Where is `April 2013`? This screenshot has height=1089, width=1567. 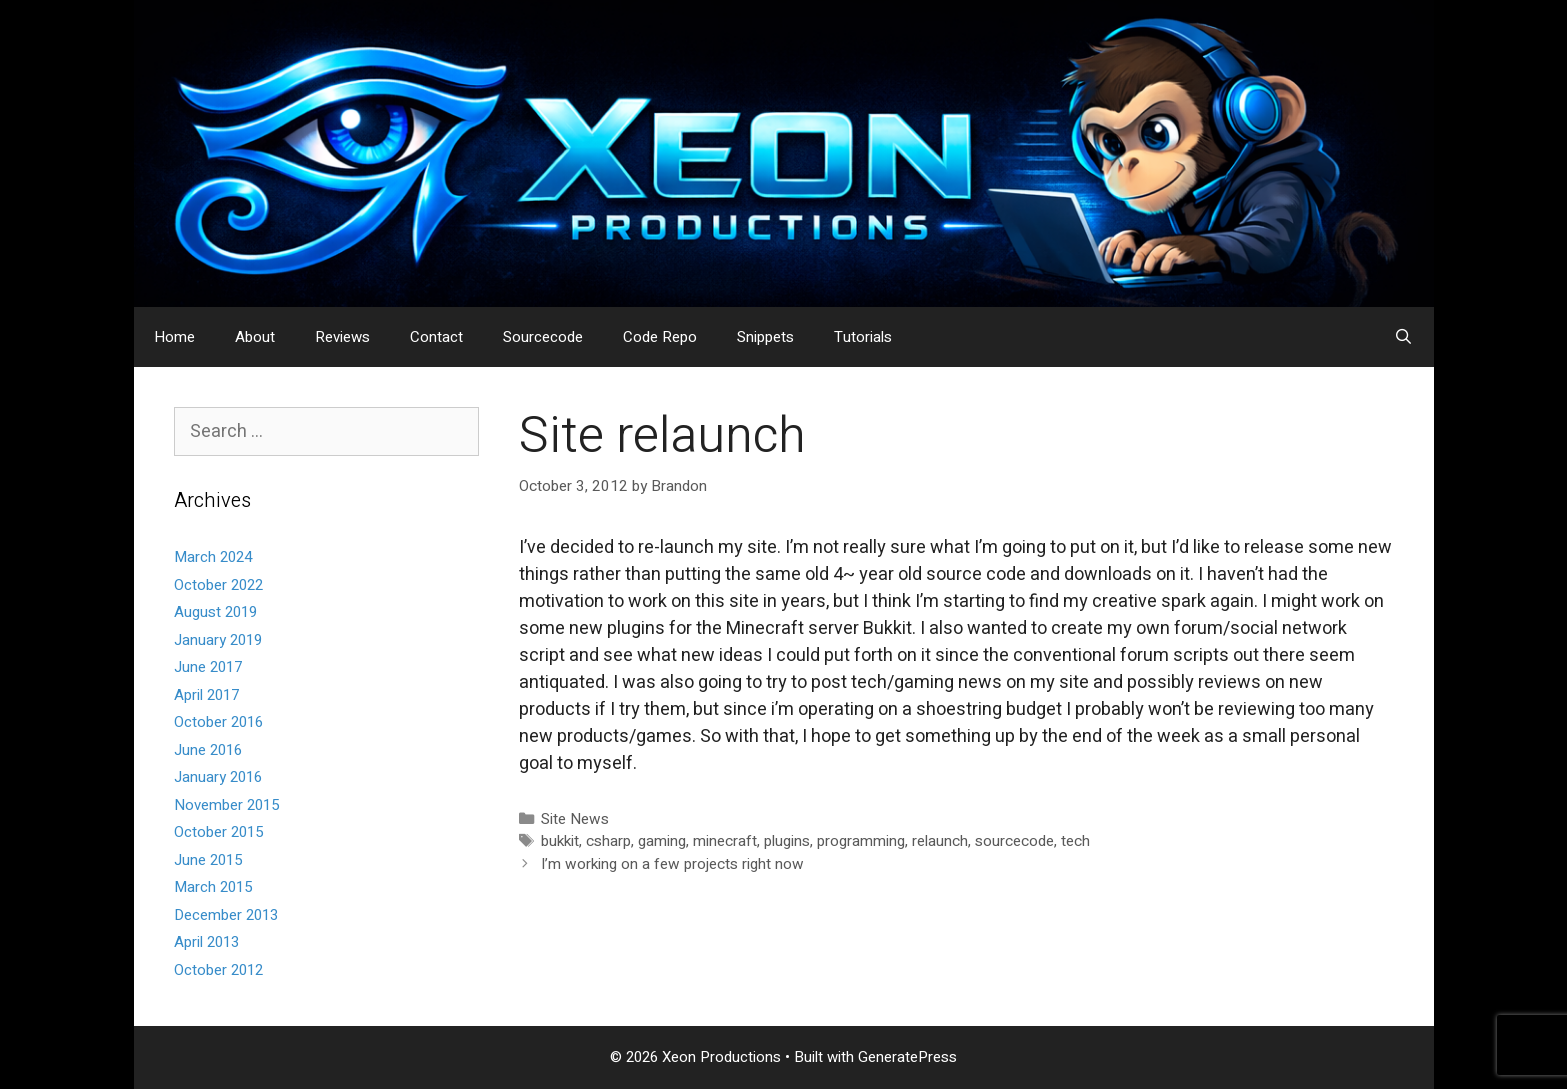 April 2013 is located at coordinates (206, 942).